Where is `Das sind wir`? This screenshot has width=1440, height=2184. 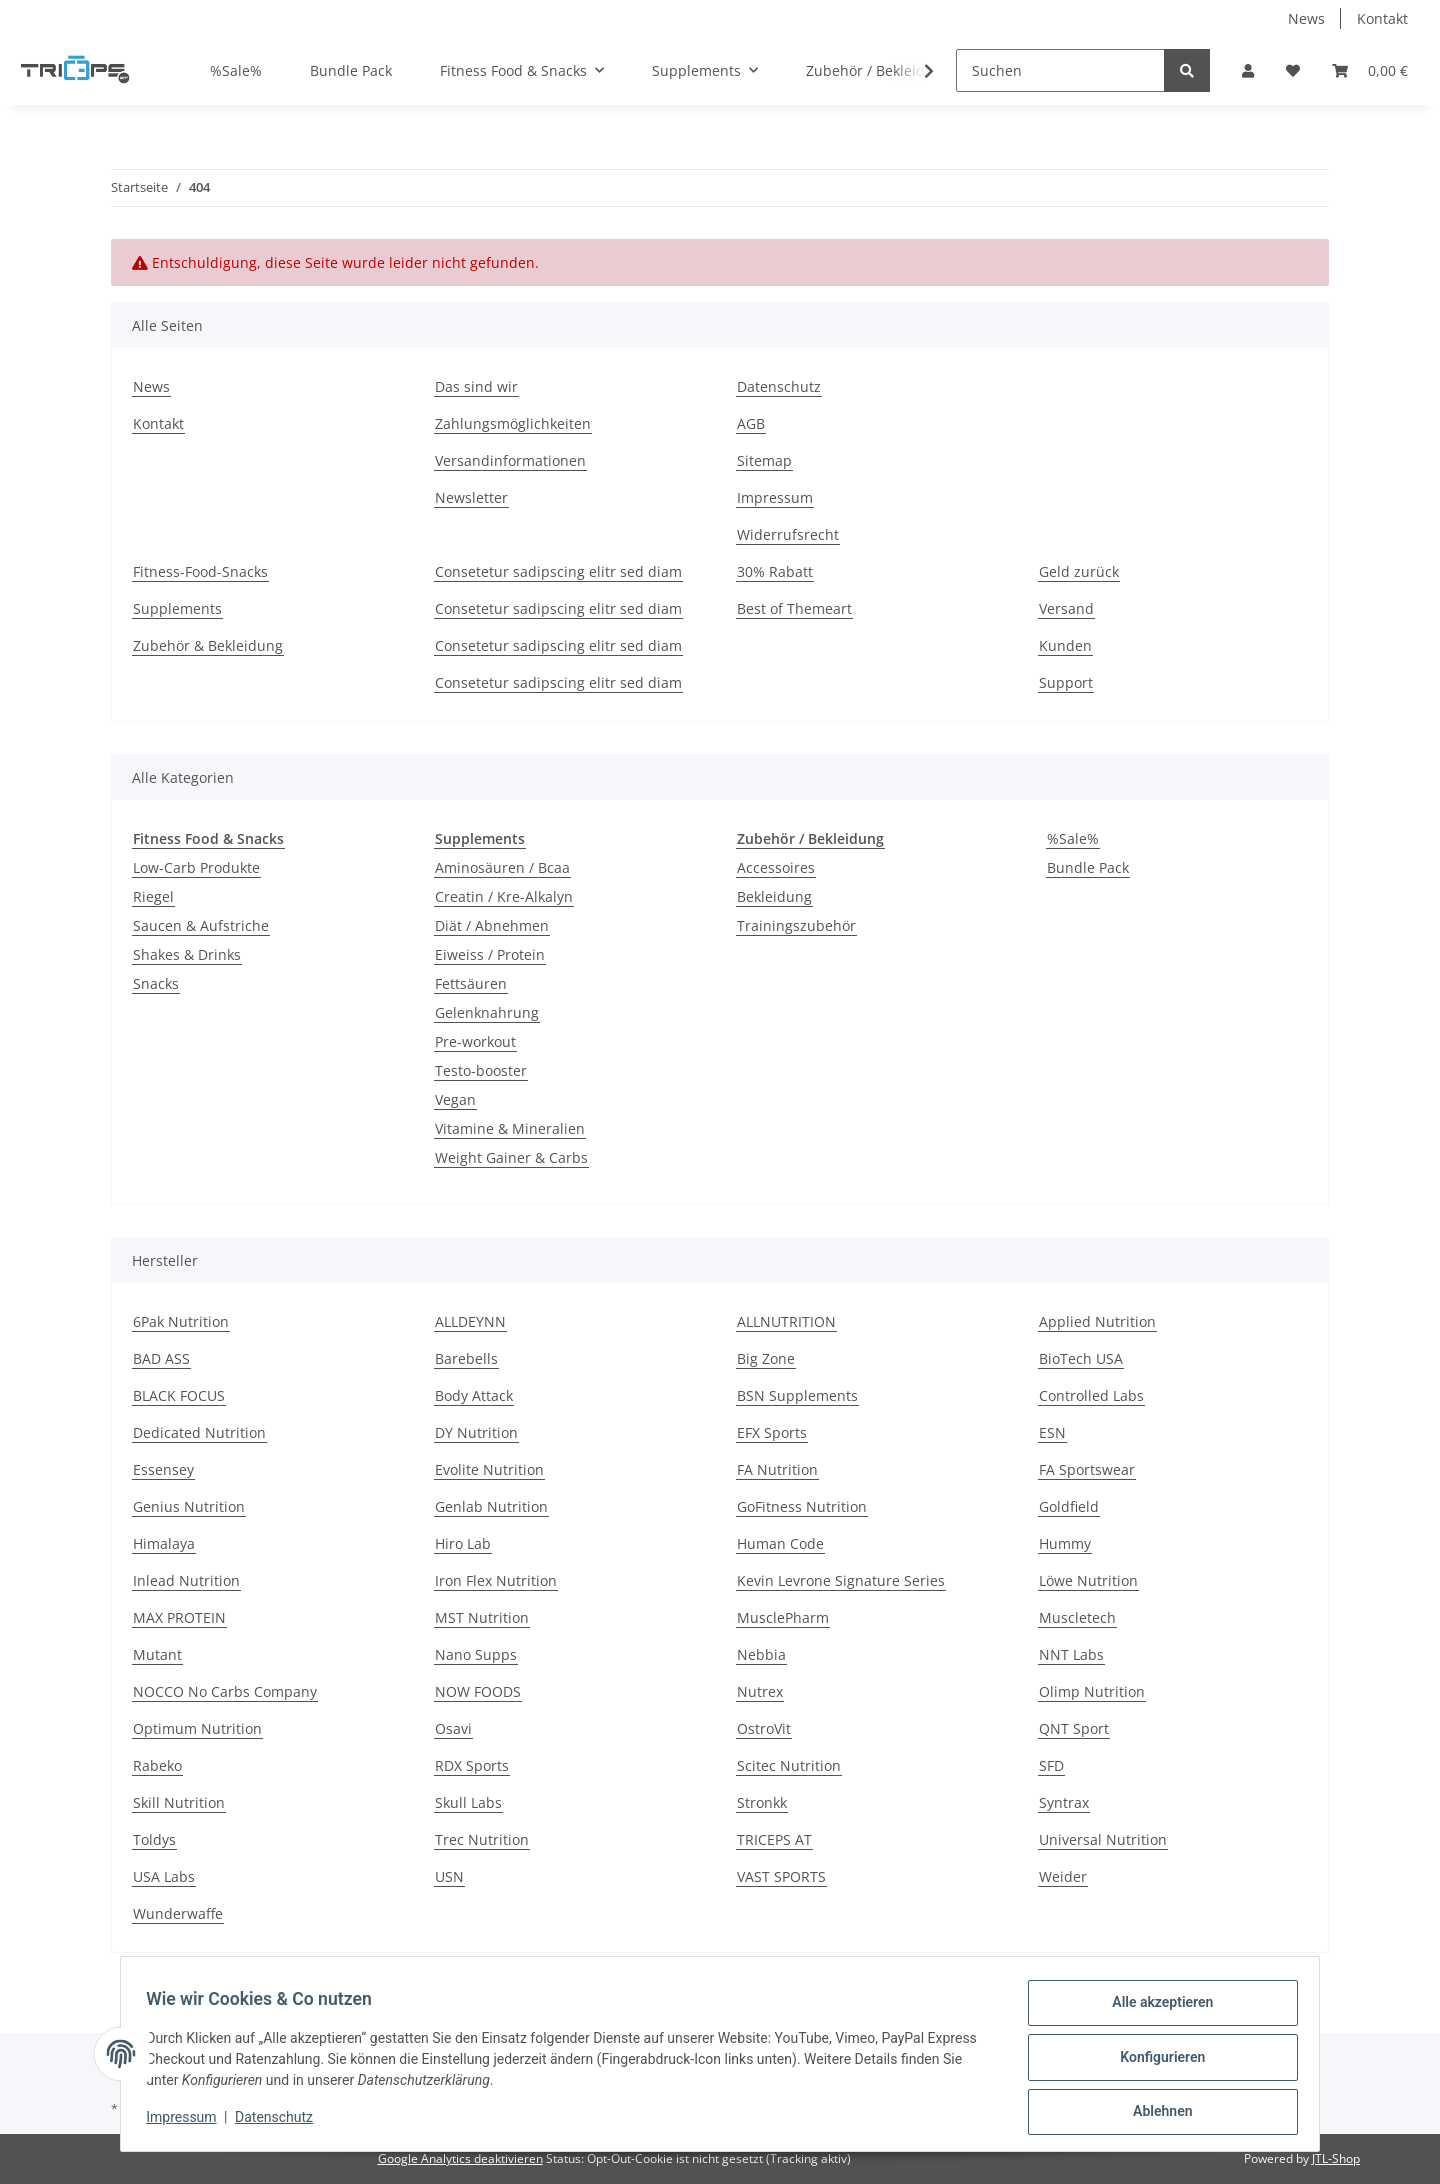
Das sind wir is located at coordinates (476, 386).